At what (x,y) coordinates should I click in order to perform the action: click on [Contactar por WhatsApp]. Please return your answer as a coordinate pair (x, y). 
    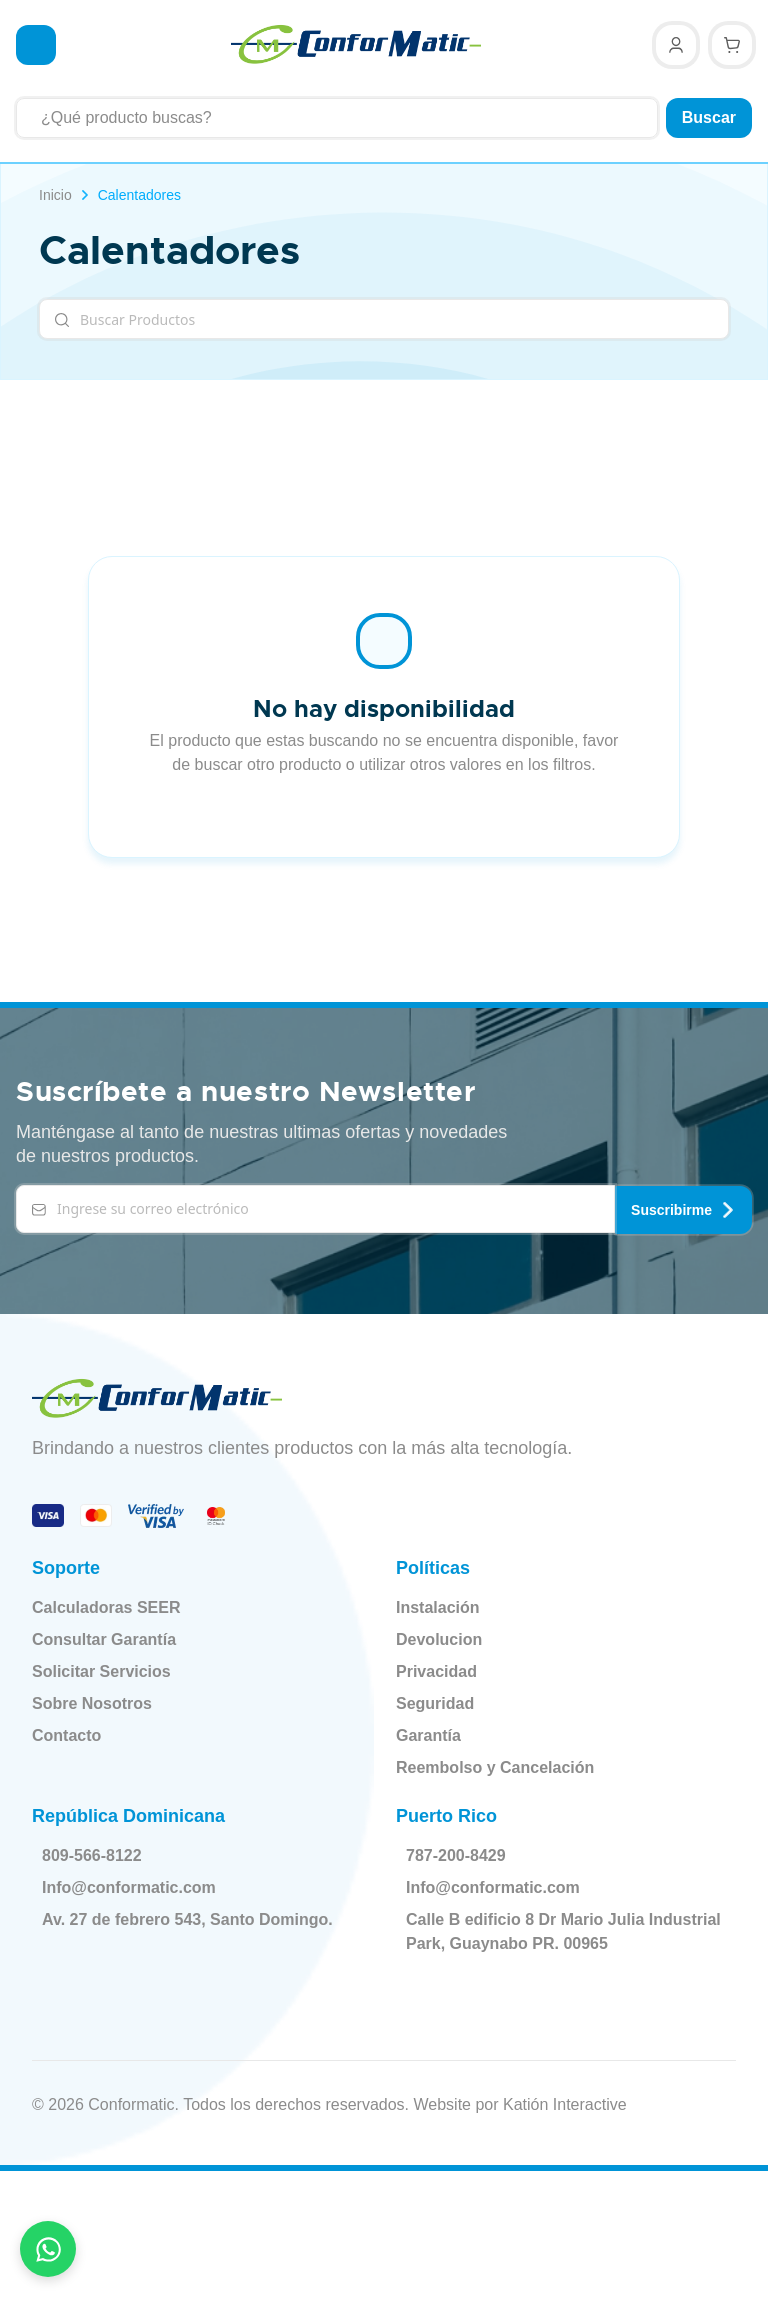
    Looking at the image, I should click on (48, 2249).